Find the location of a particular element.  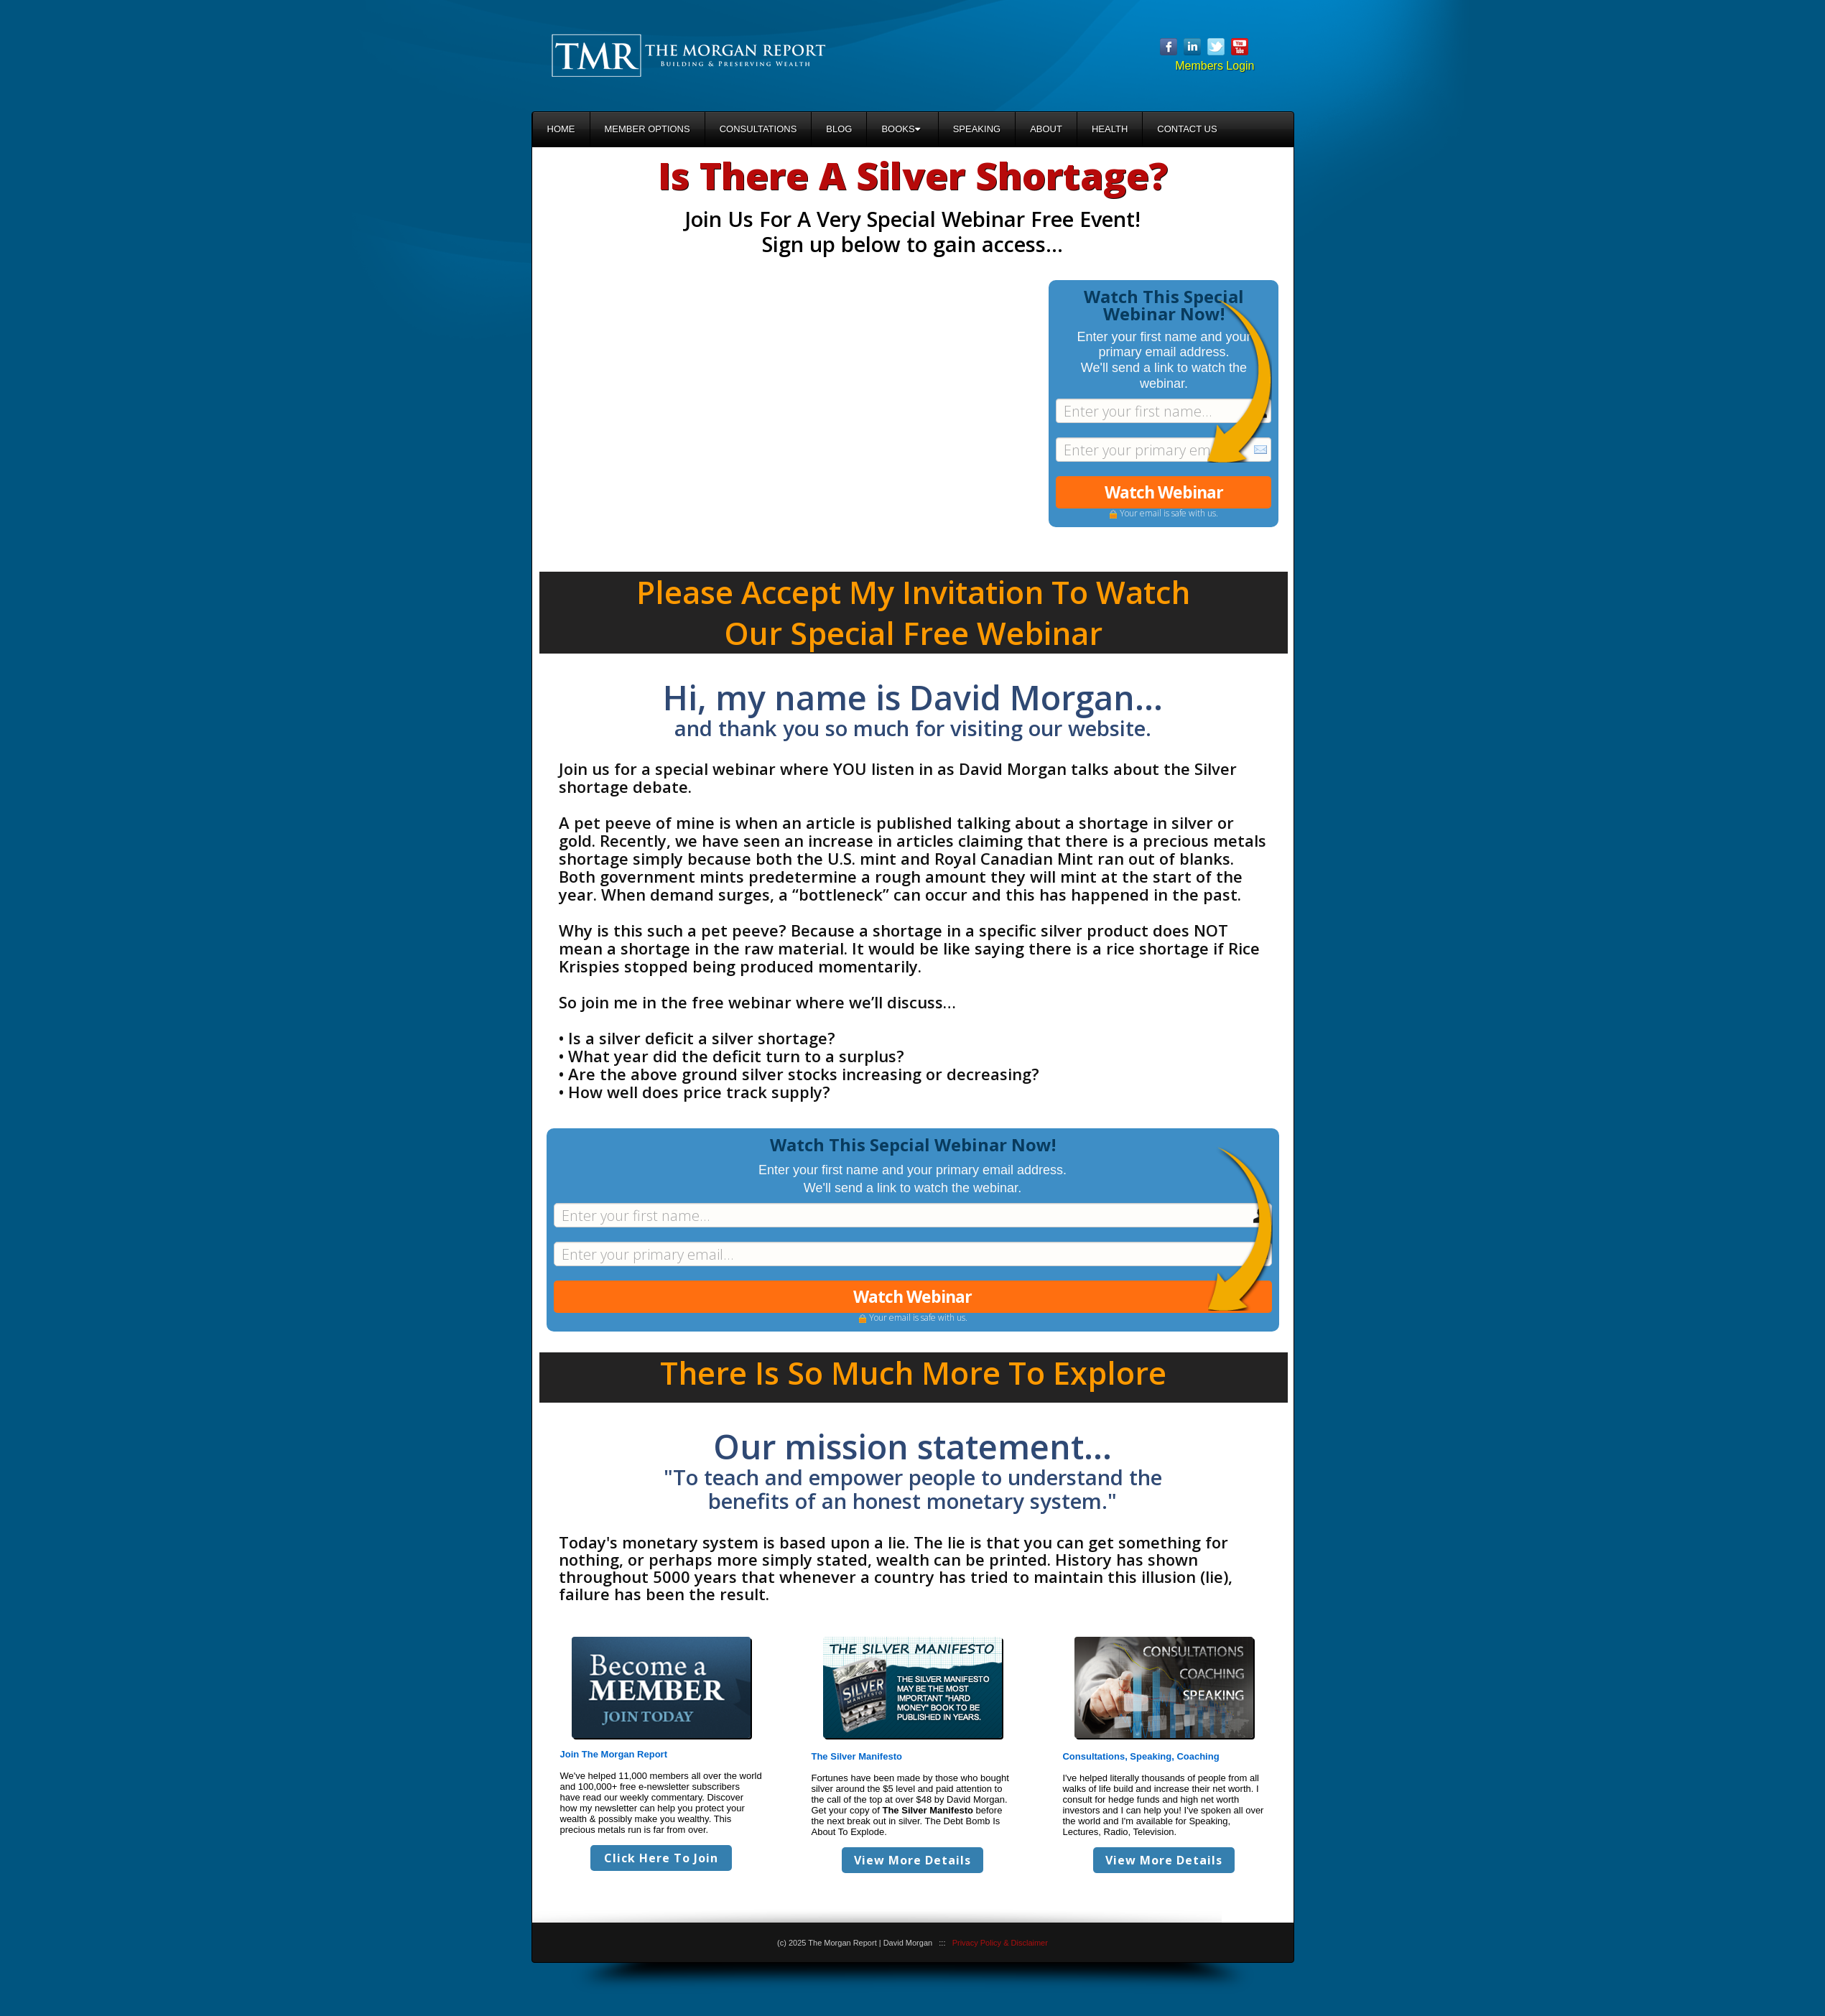

Blog is located at coordinates (839, 129).